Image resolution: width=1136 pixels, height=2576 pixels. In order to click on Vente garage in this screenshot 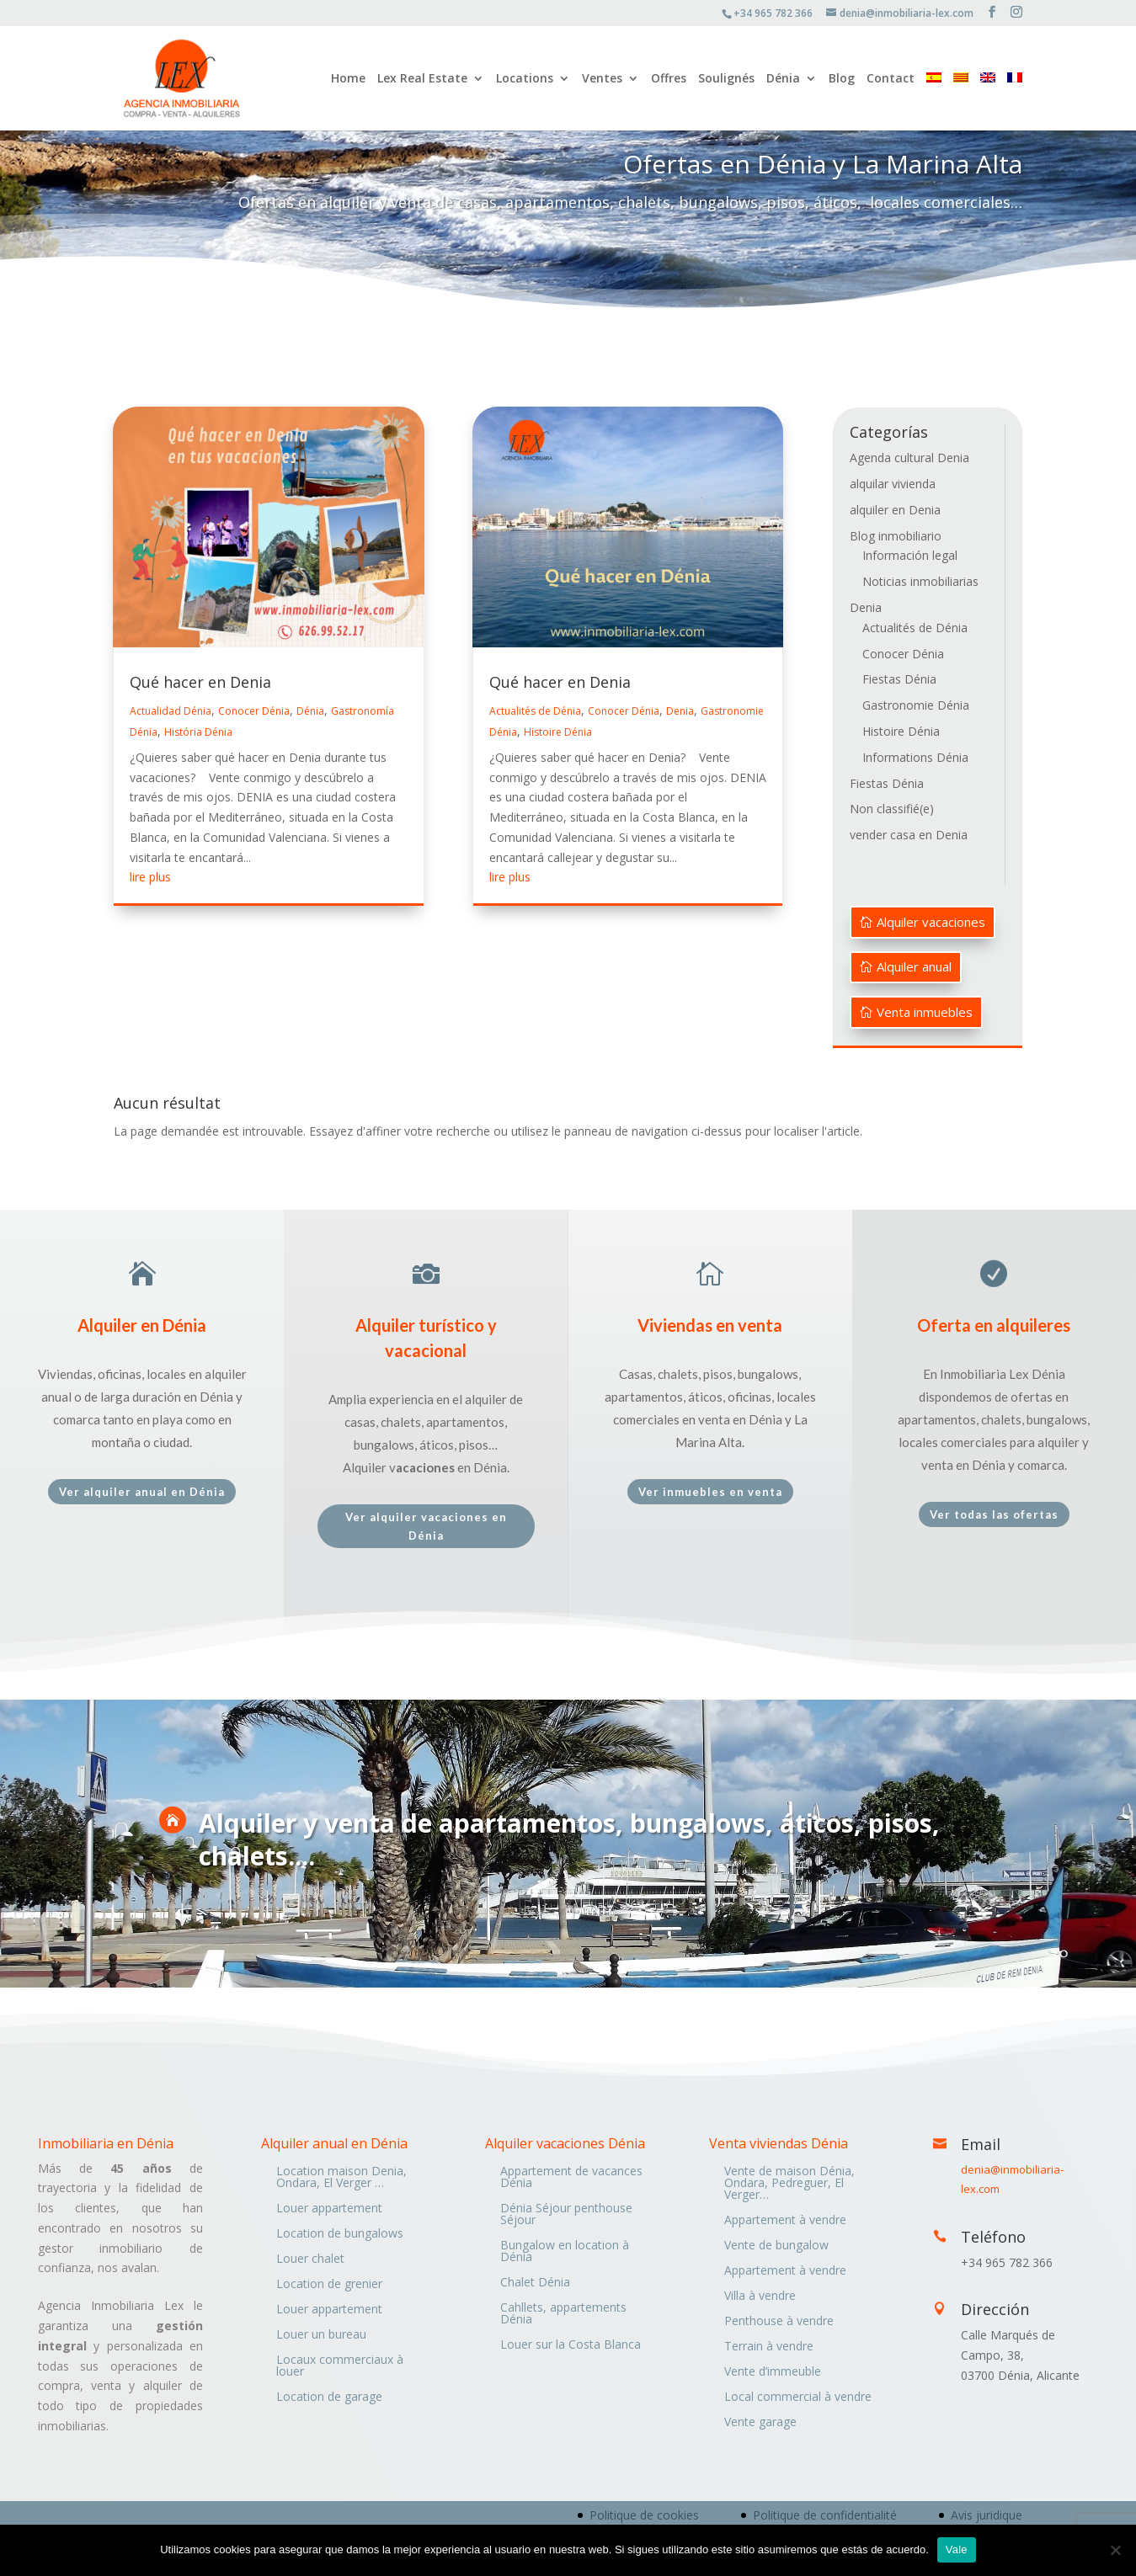, I will do `click(760, 2423)`.